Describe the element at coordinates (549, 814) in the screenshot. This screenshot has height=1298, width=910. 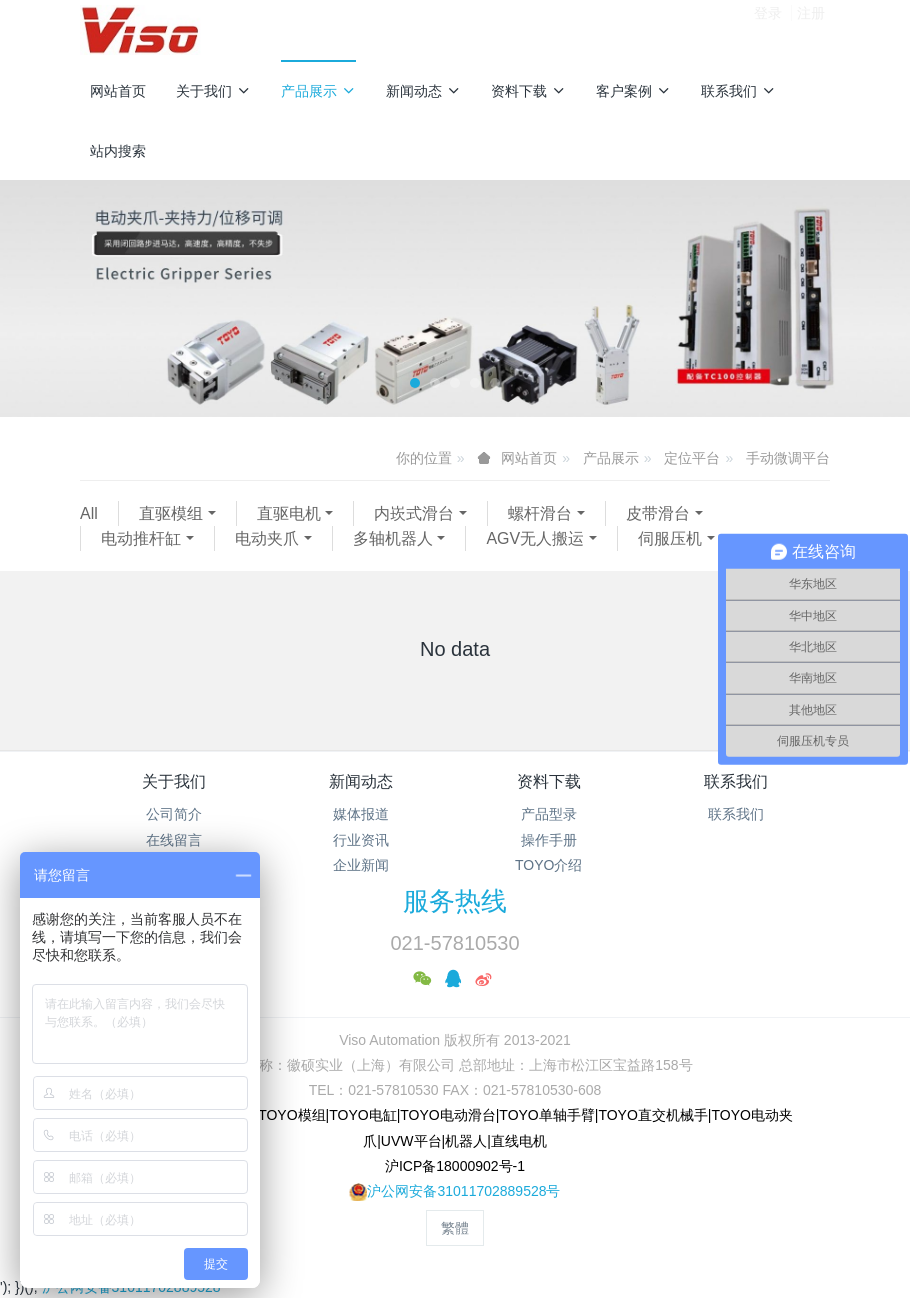
I see `产品型录` at that location.